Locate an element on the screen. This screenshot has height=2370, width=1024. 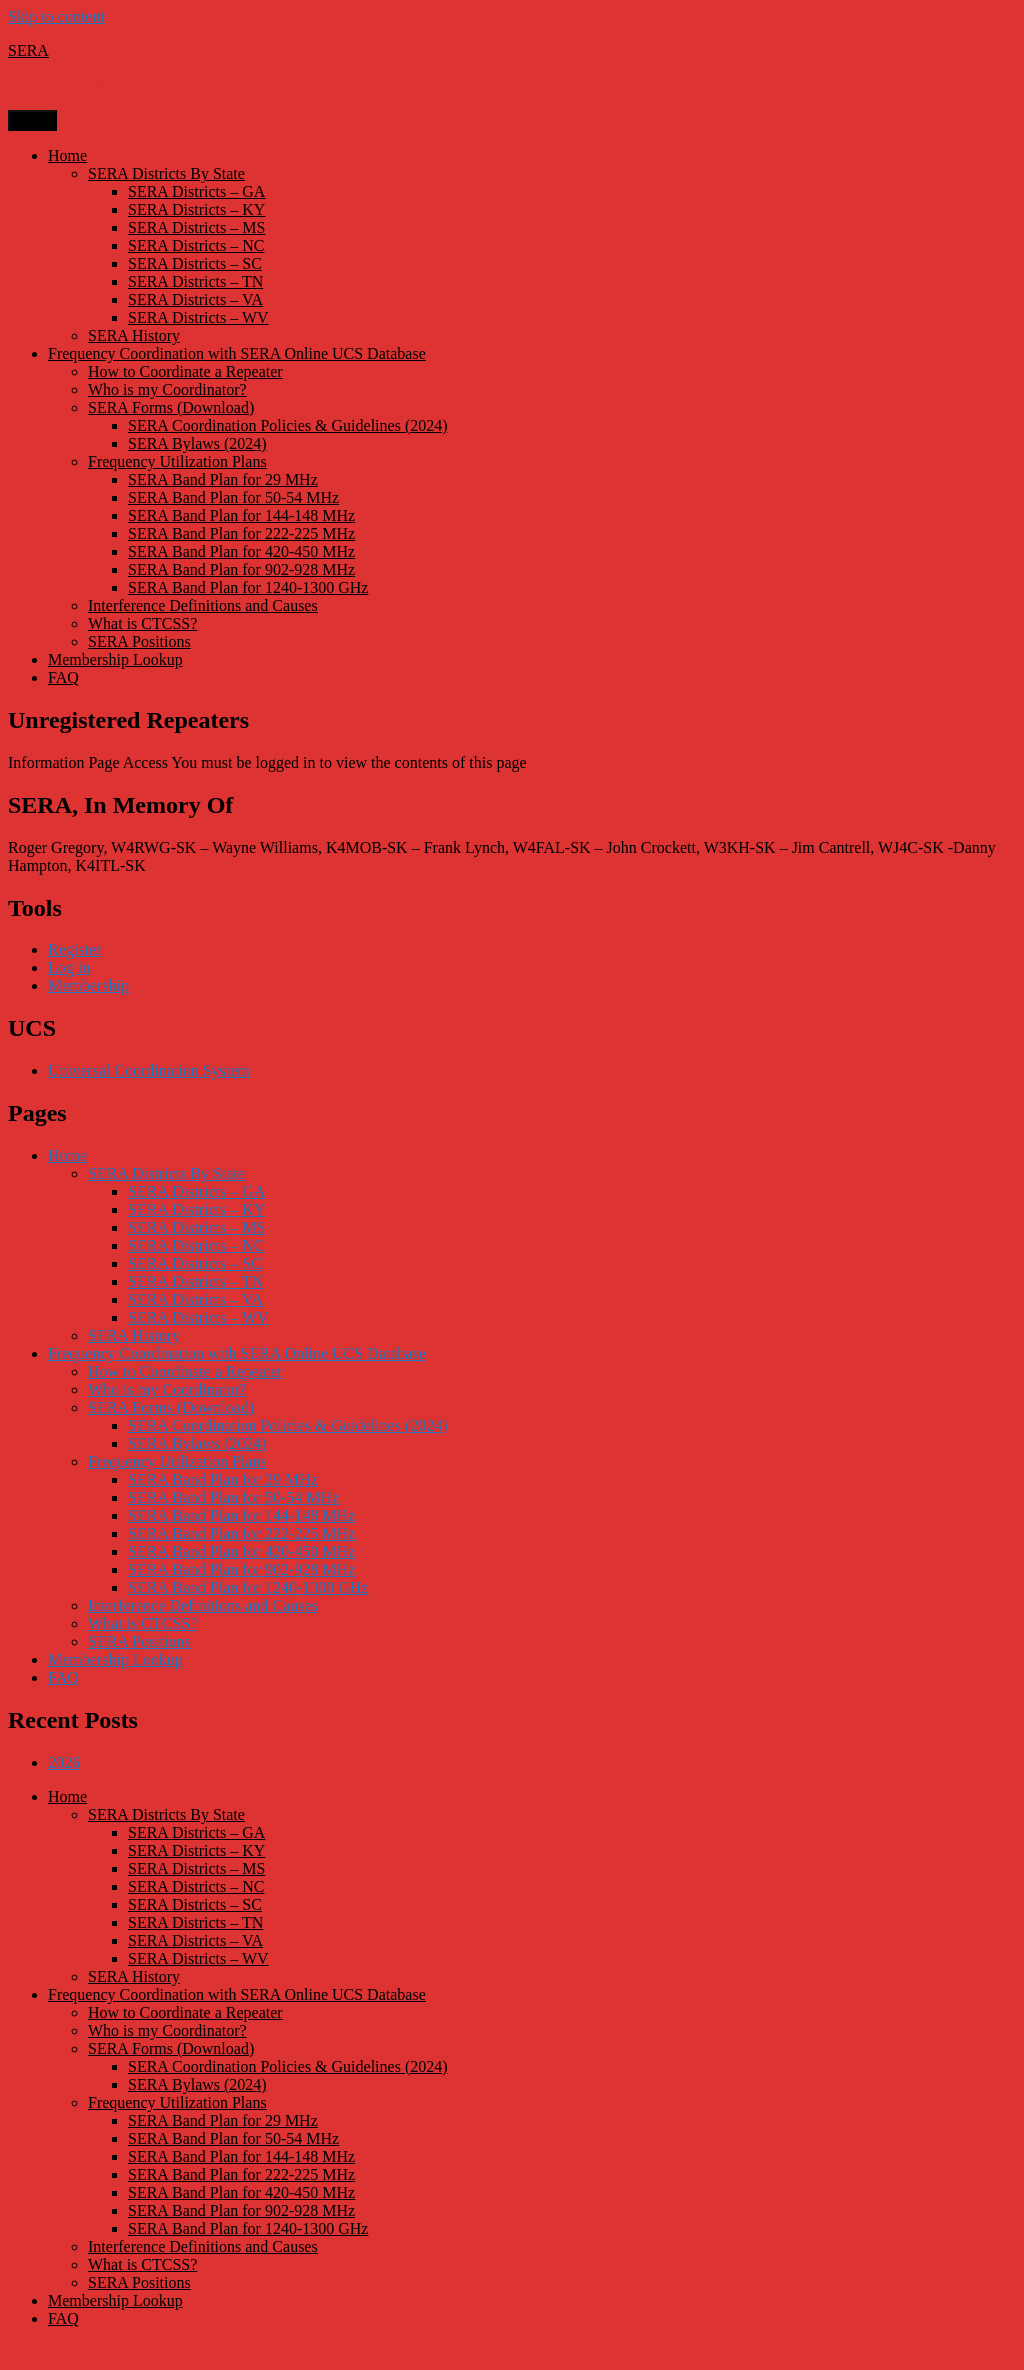
Frequency Utilization Plans is located at coordinates (177, 461).